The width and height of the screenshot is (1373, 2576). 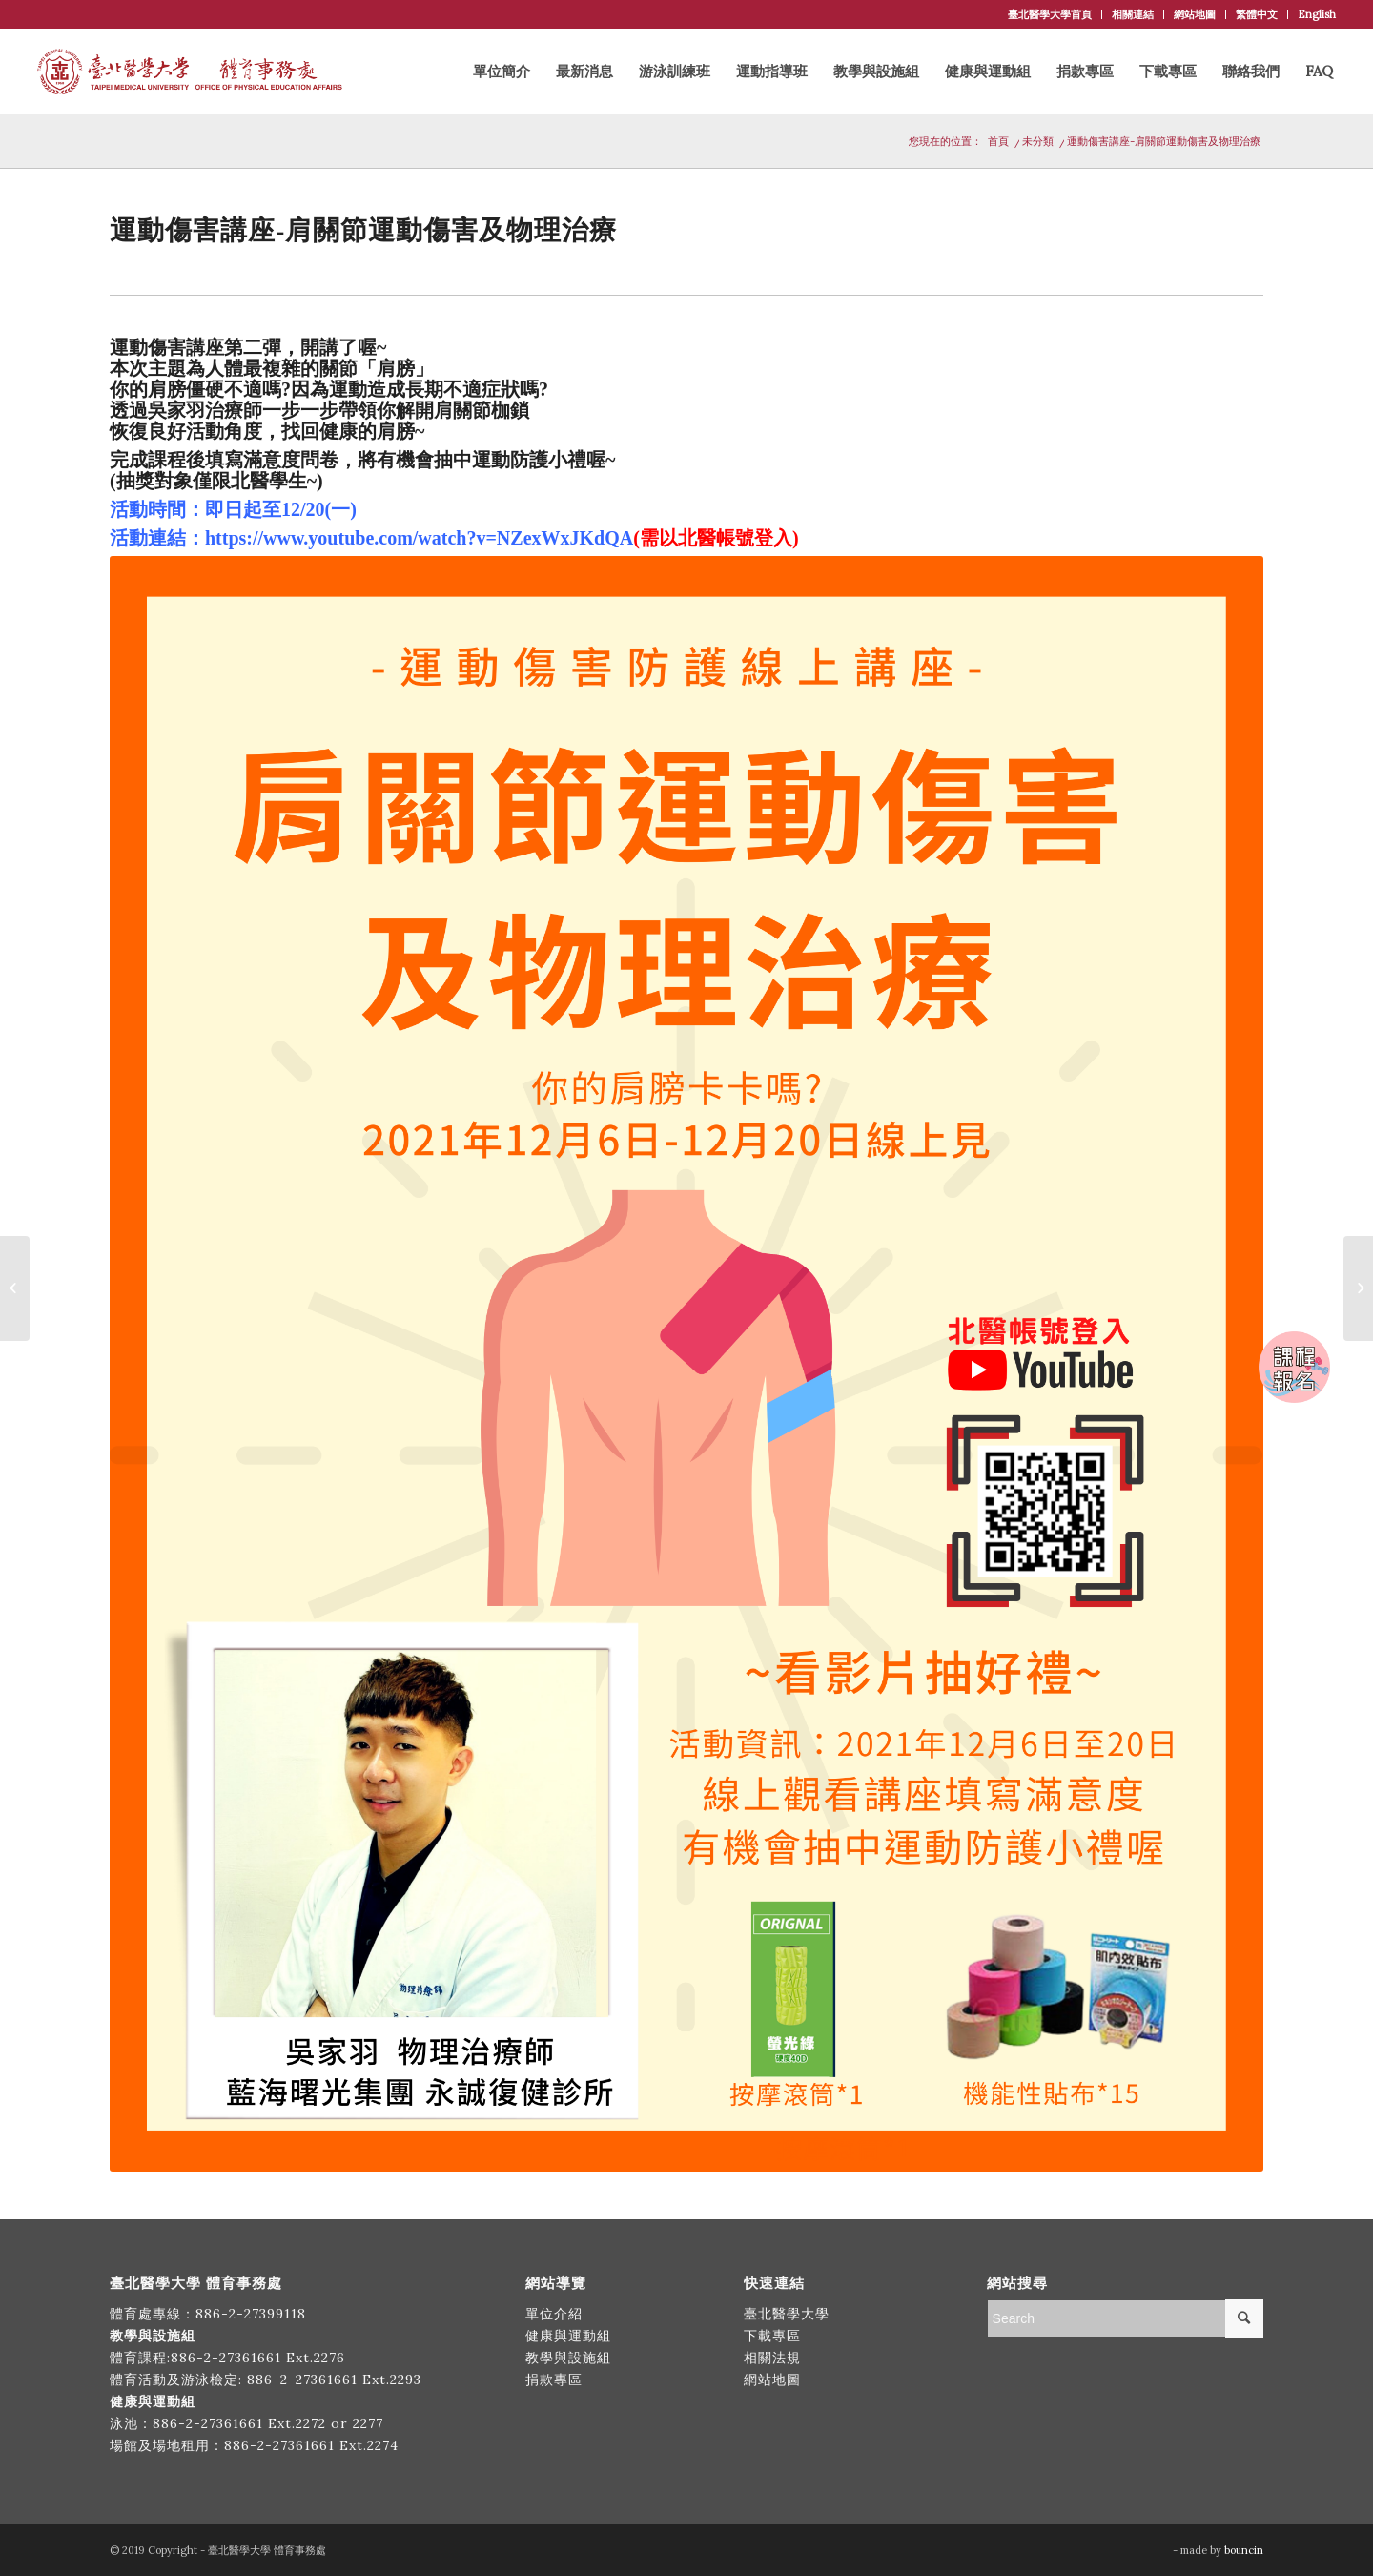 What do you see at coordinates (772, 2357) in the screenshot?
I see `相關法規` at bounding box center [772, 2357].